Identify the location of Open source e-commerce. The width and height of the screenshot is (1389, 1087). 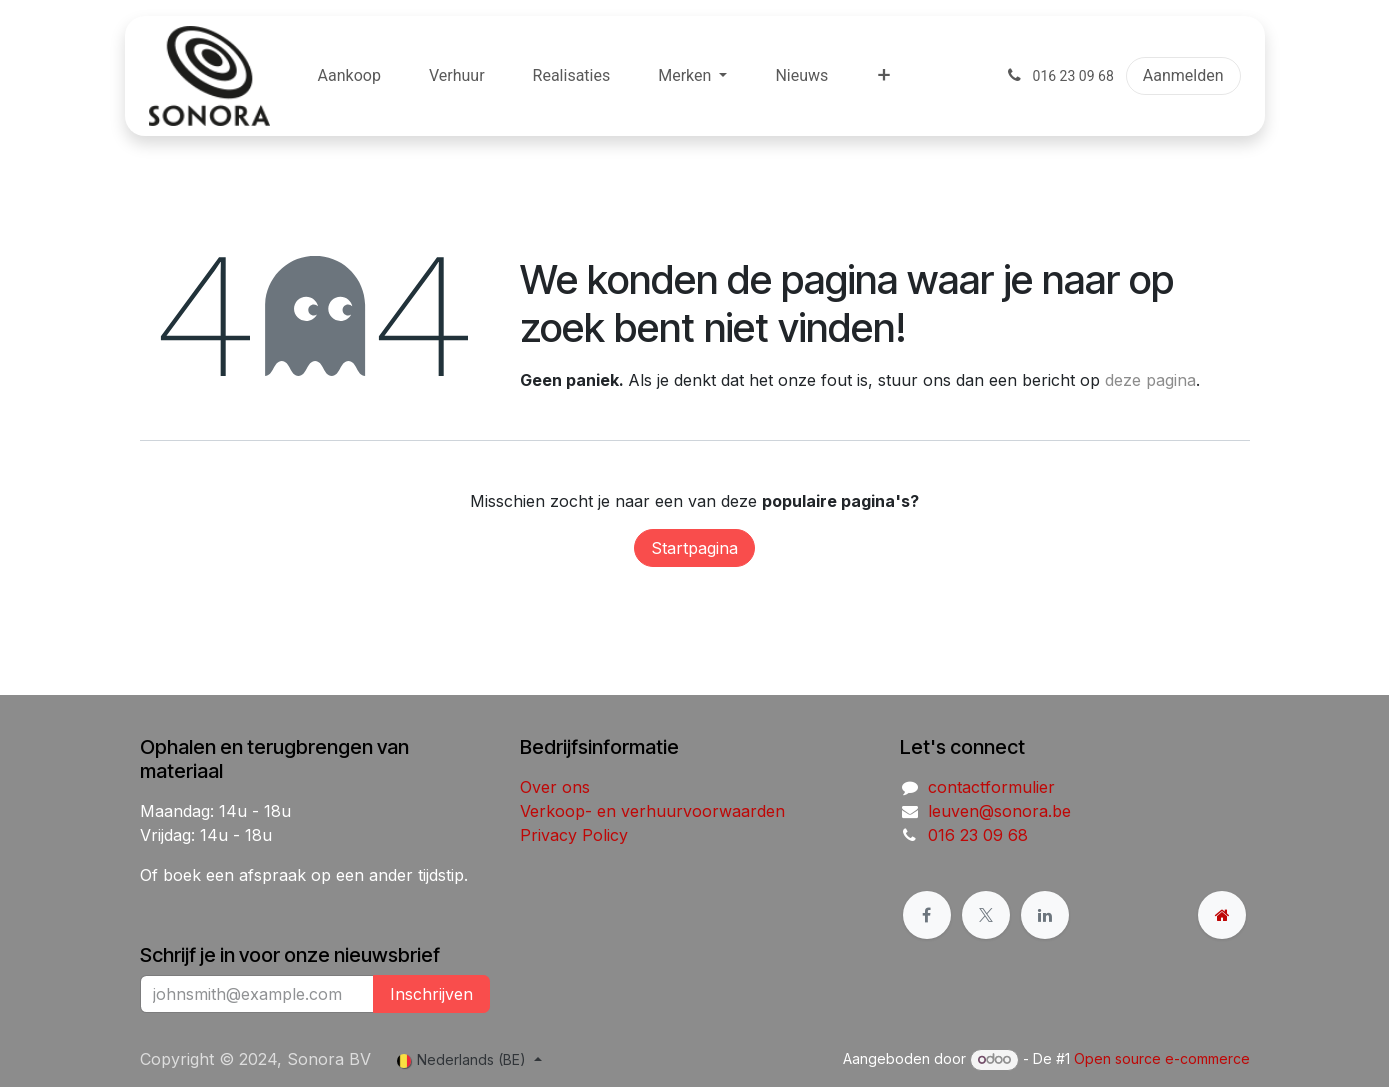
(1162, 1058).